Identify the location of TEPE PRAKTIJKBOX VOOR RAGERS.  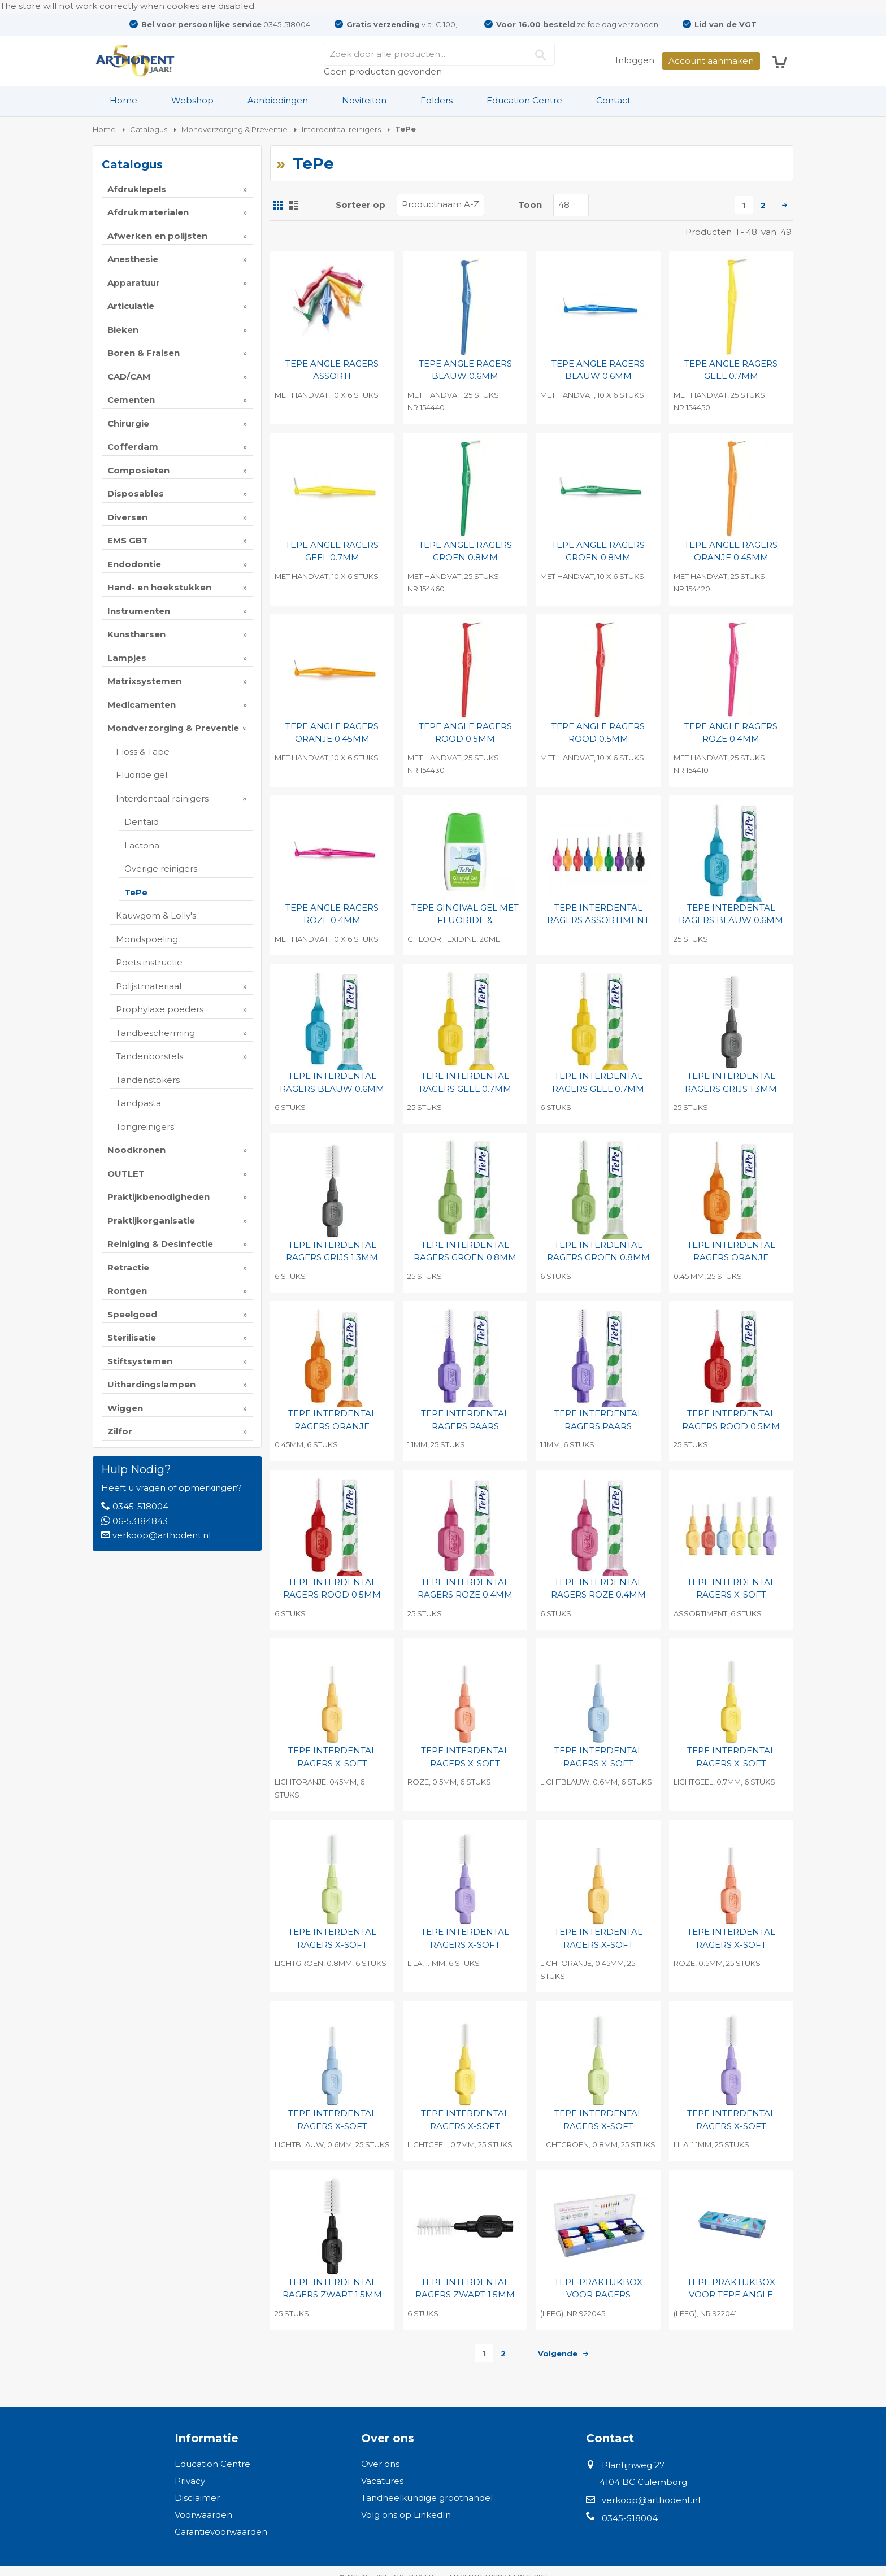
(598, 2288).